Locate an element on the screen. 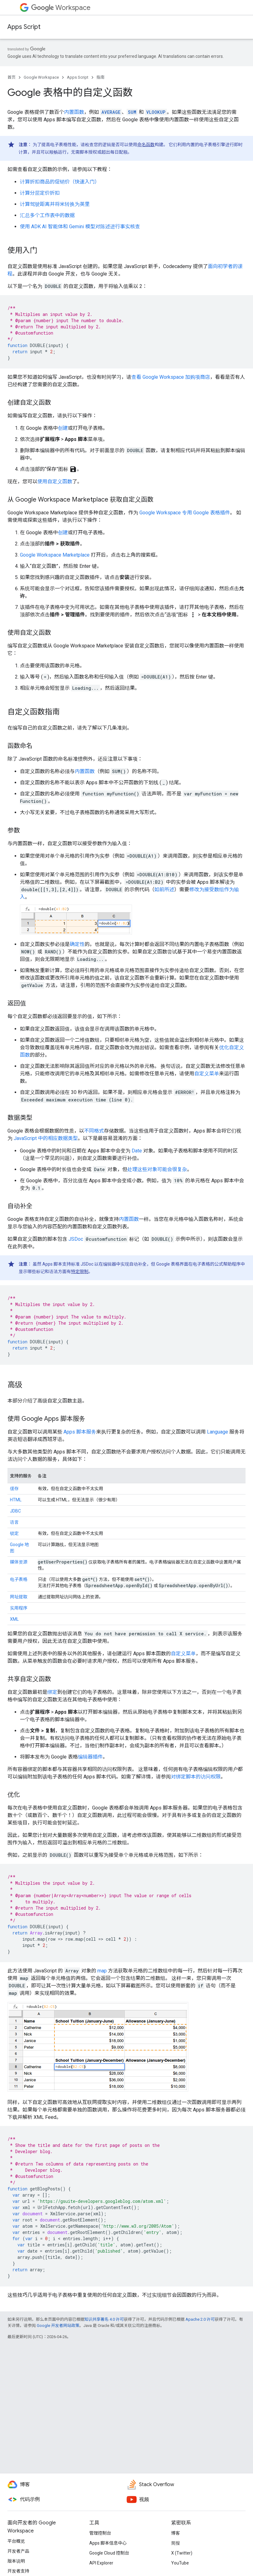 This screenshot has height=2576, width=253. X (Twitter) is located at coordinates (181, 2553).